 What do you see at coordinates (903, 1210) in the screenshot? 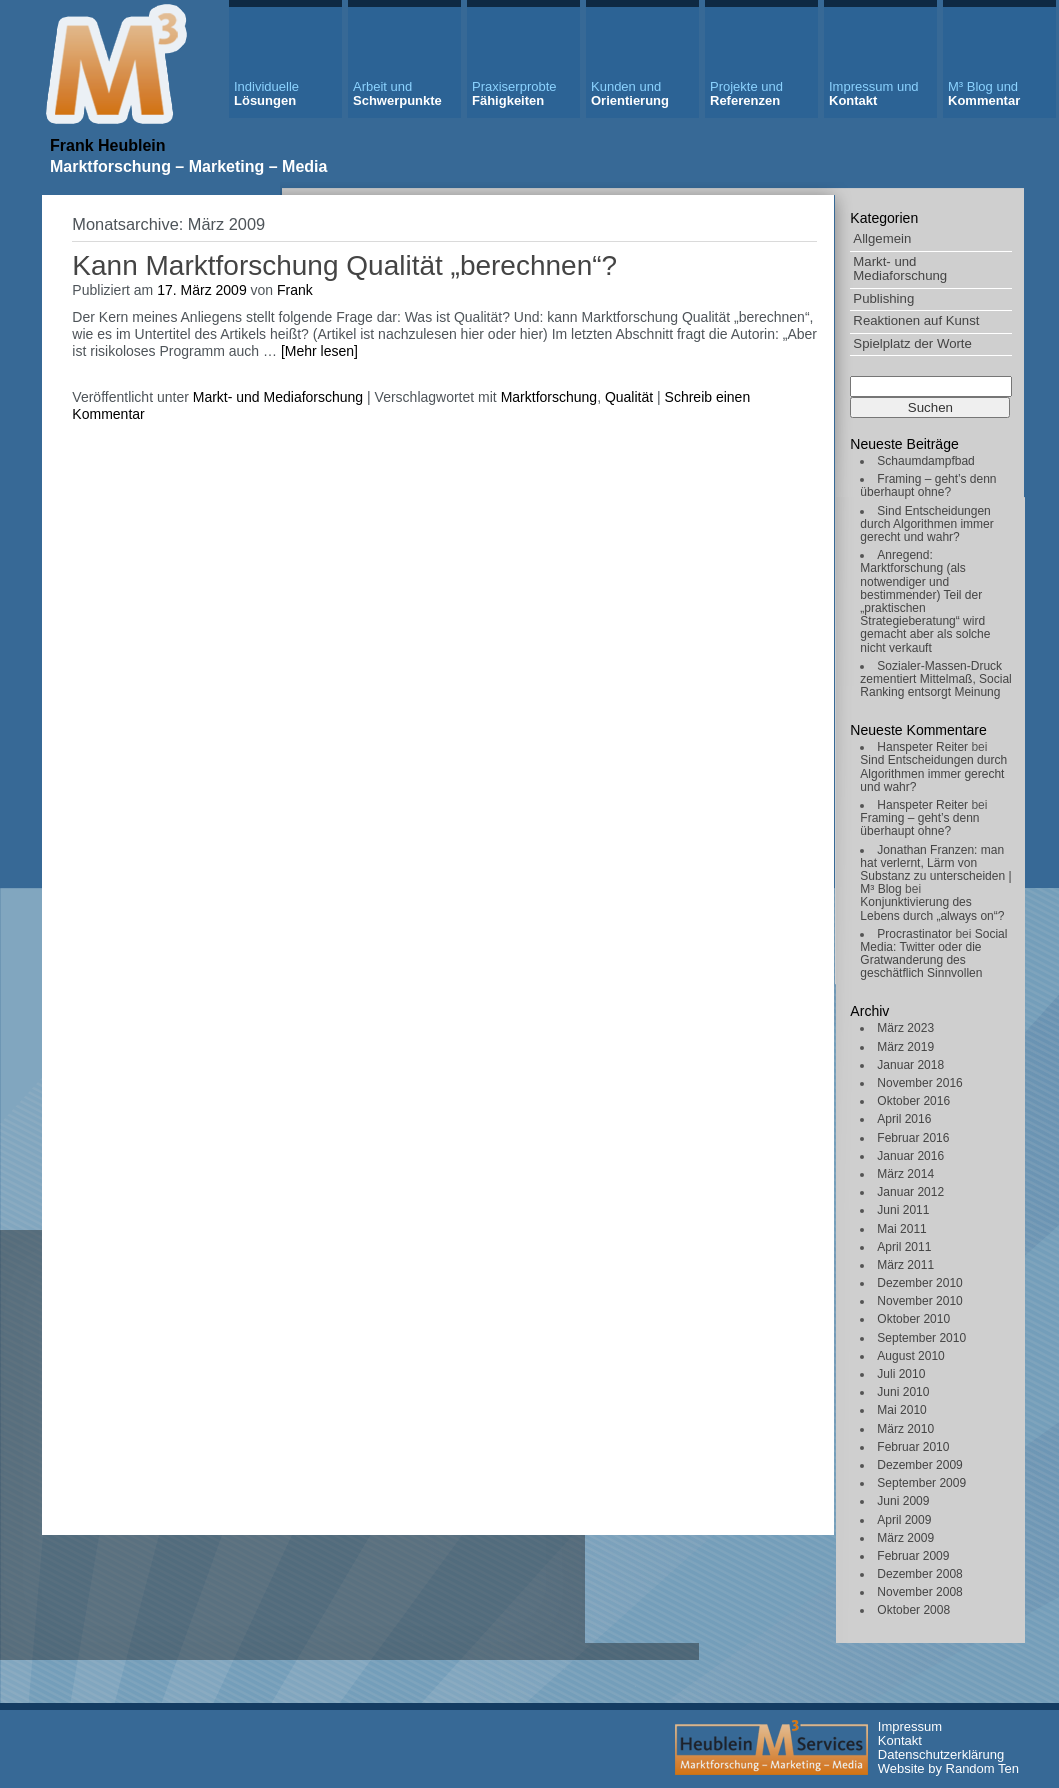
I see `Juni 2011` at bounding box center [903, 1210].